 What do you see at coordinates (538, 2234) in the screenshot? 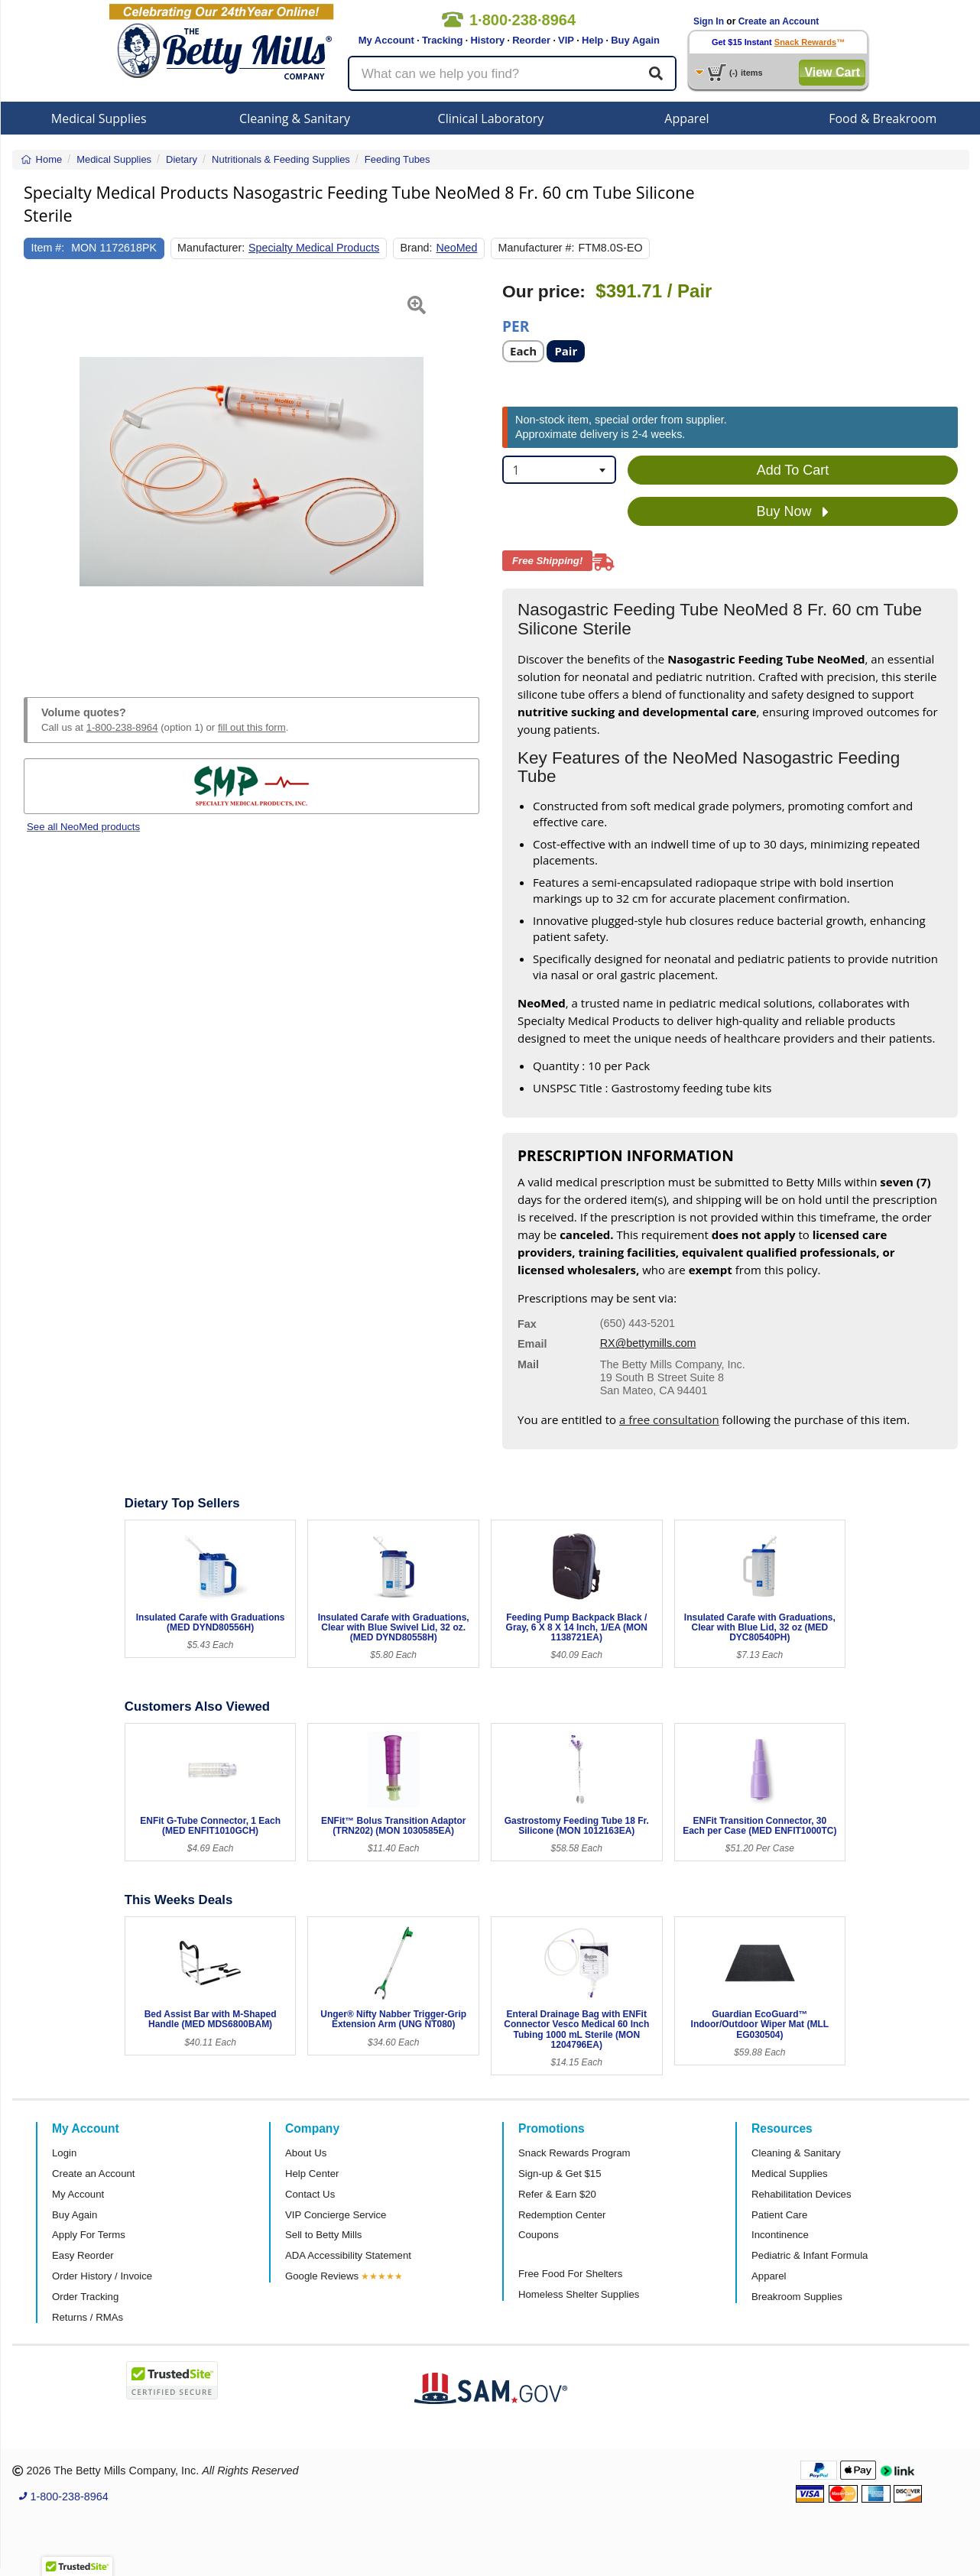
I see `Coupons` at bounding box center [538, 2234].